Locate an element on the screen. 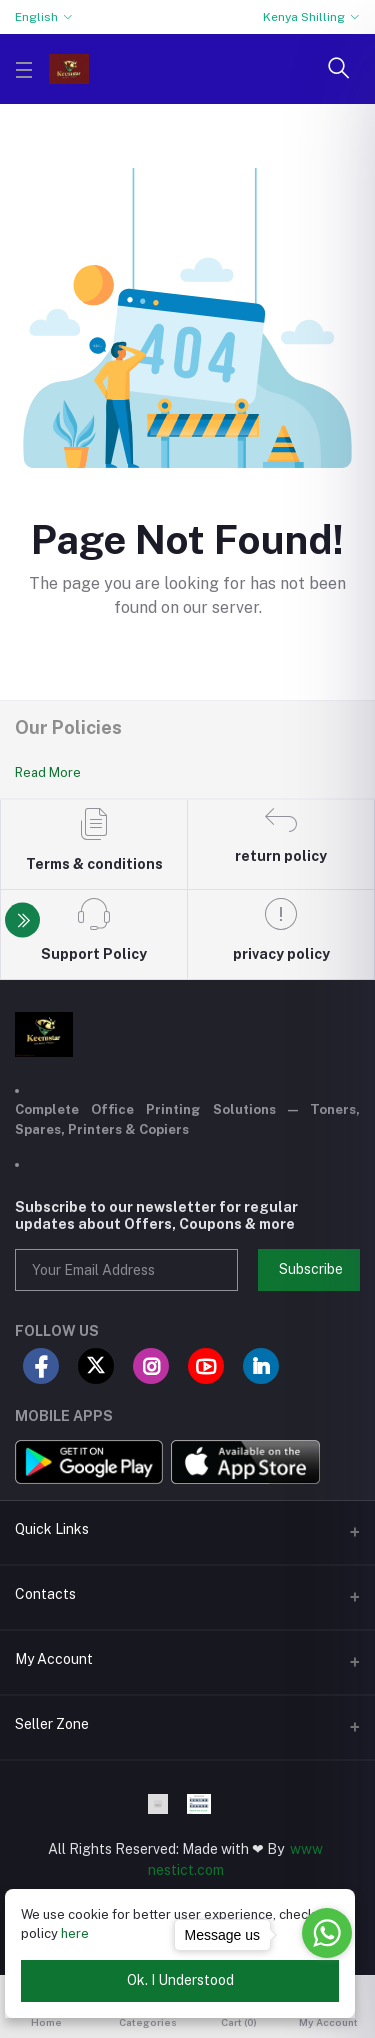 The image size is (375, 2038). Ok. I Understood is located at coordinates (180, 1980).